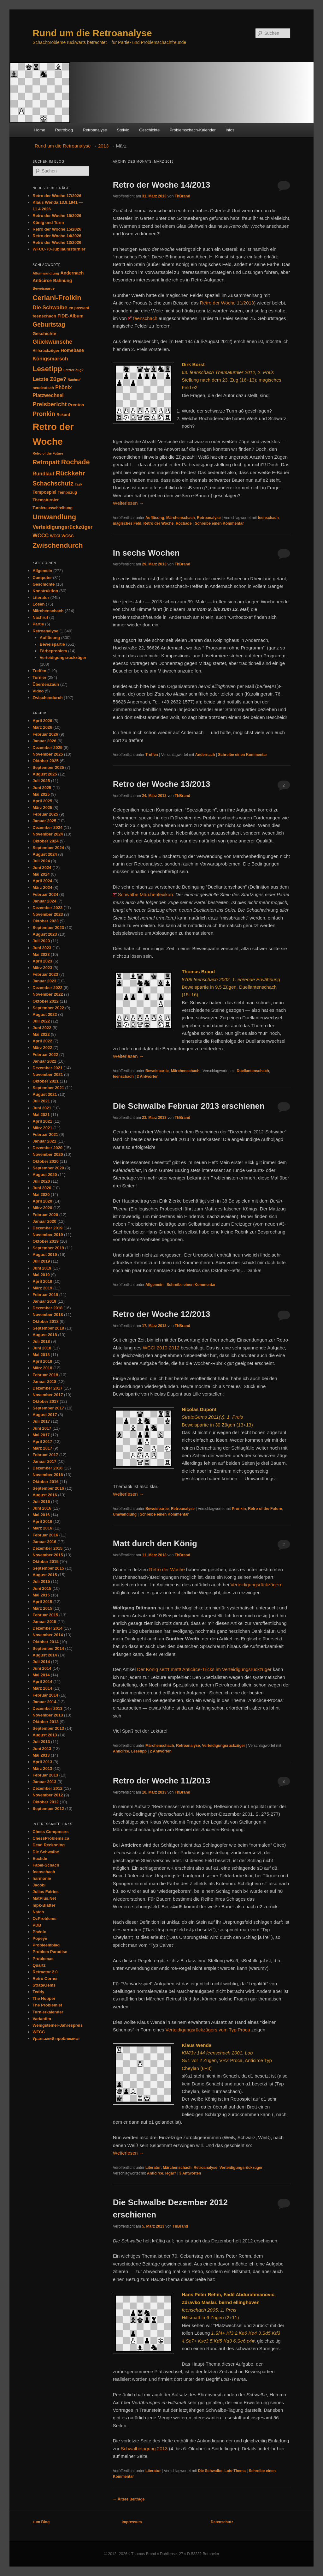 Image resolution: width=323 pixels, height=2576 pixels. What do you see at coordinates (41, 1514) in the screenshot?
I see `Mai 2016` at bounding box center [41, 1514].